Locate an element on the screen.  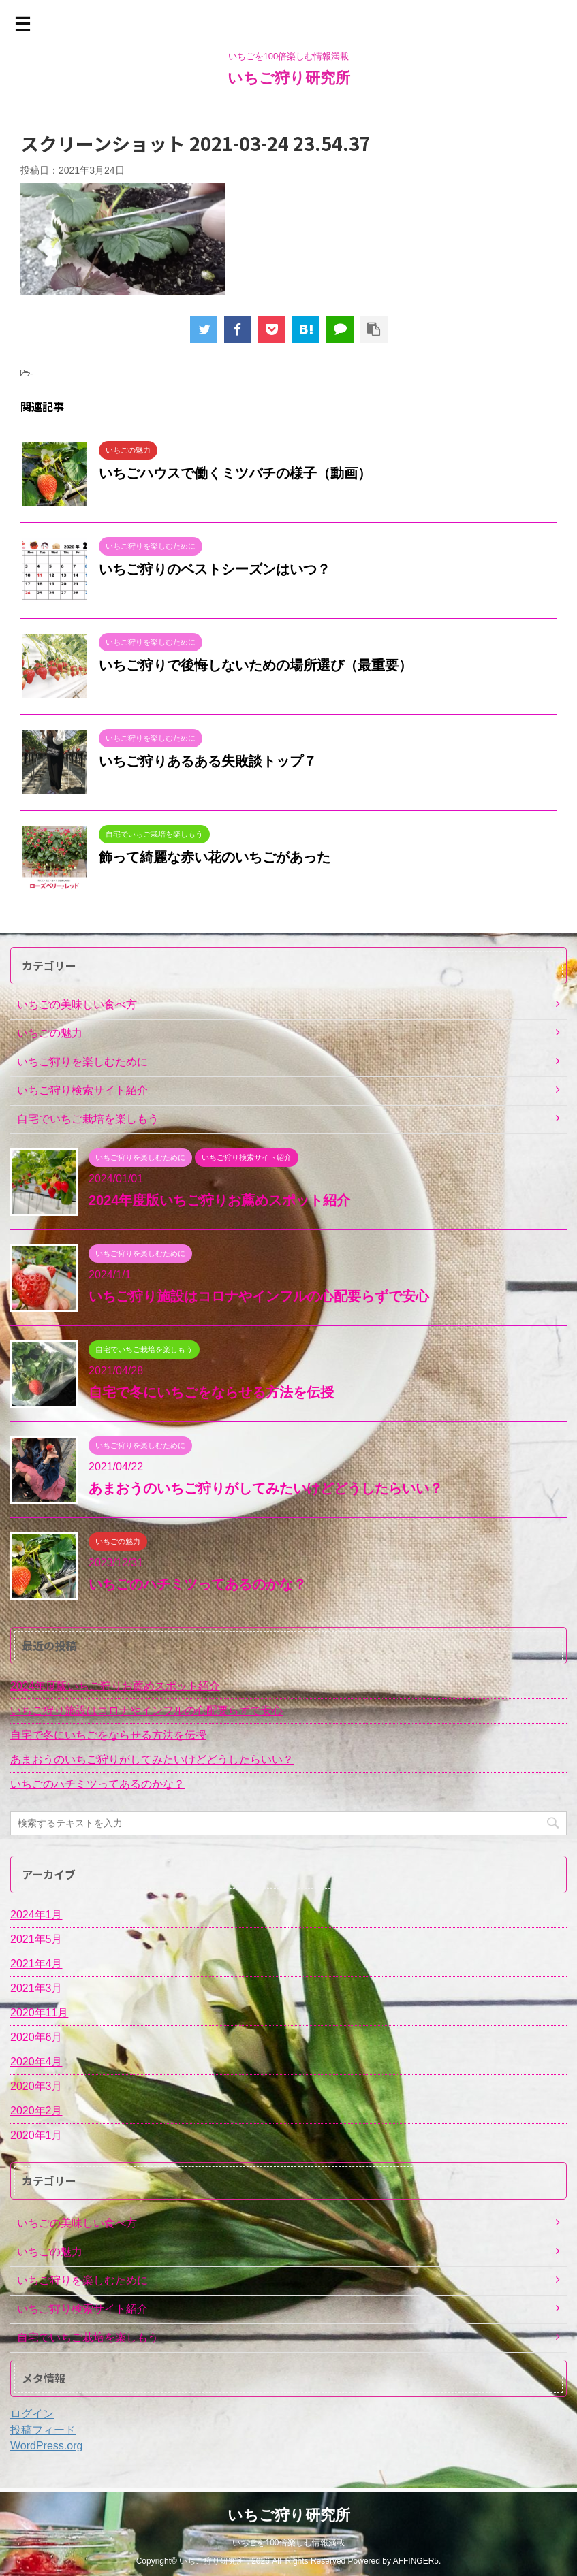
いちご狩りで後悔しないための場所選び（最重要） is located at coordinates (255, 665).